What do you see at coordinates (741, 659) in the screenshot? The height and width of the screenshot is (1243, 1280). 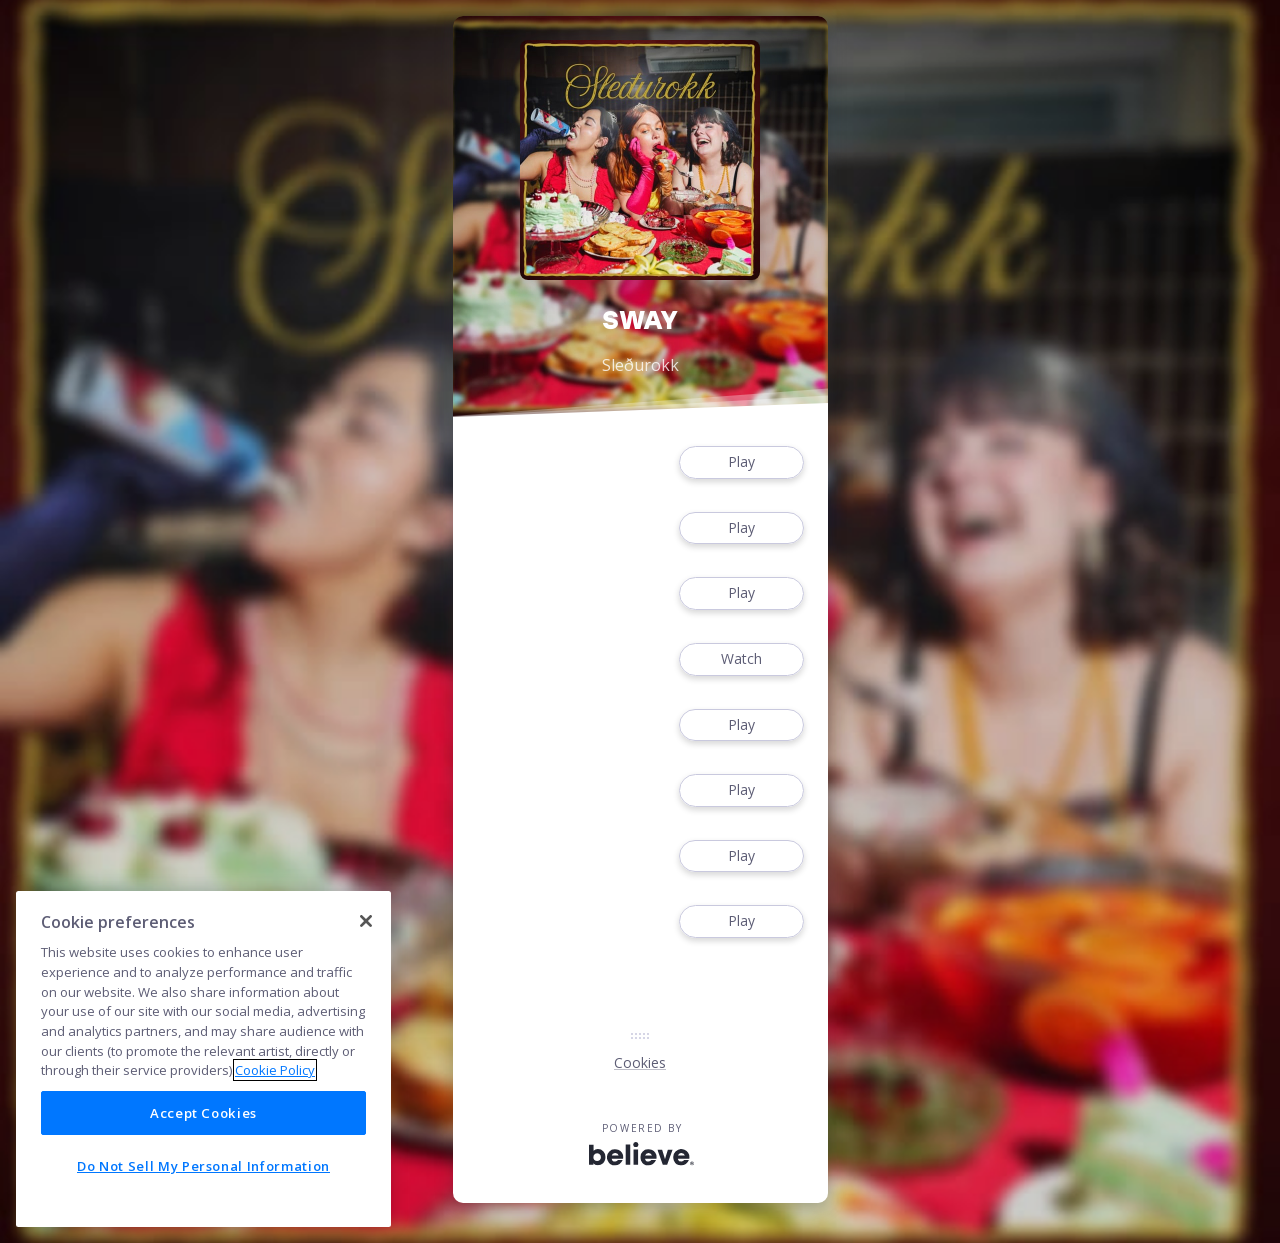 I see `Watch` at bounding box center [741, 659].